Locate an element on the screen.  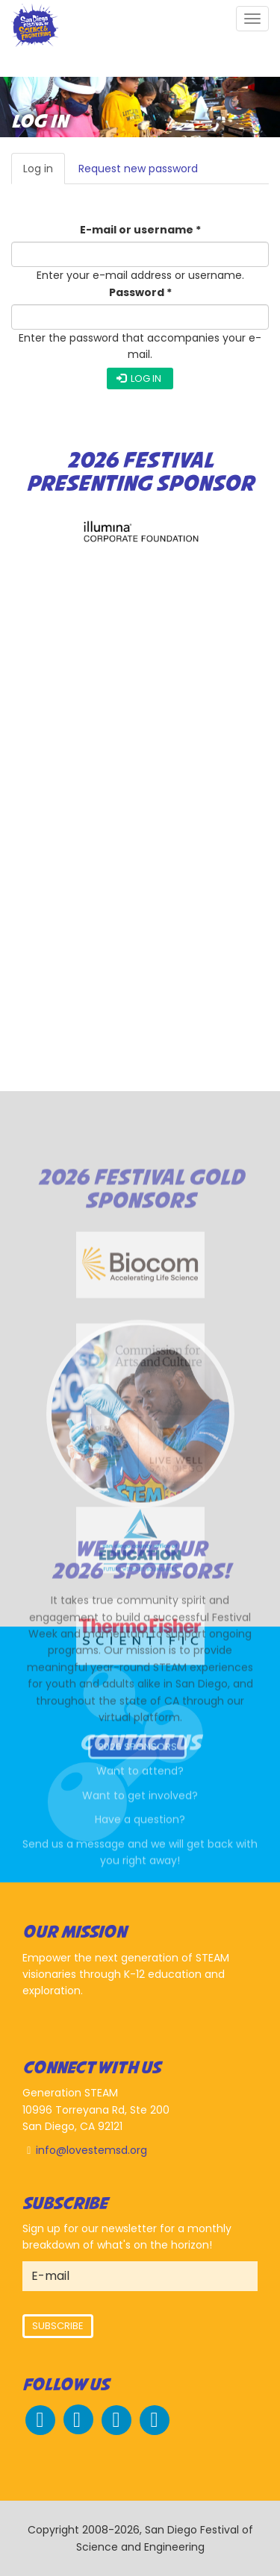
Request new password is located at coordinates (138, 168).